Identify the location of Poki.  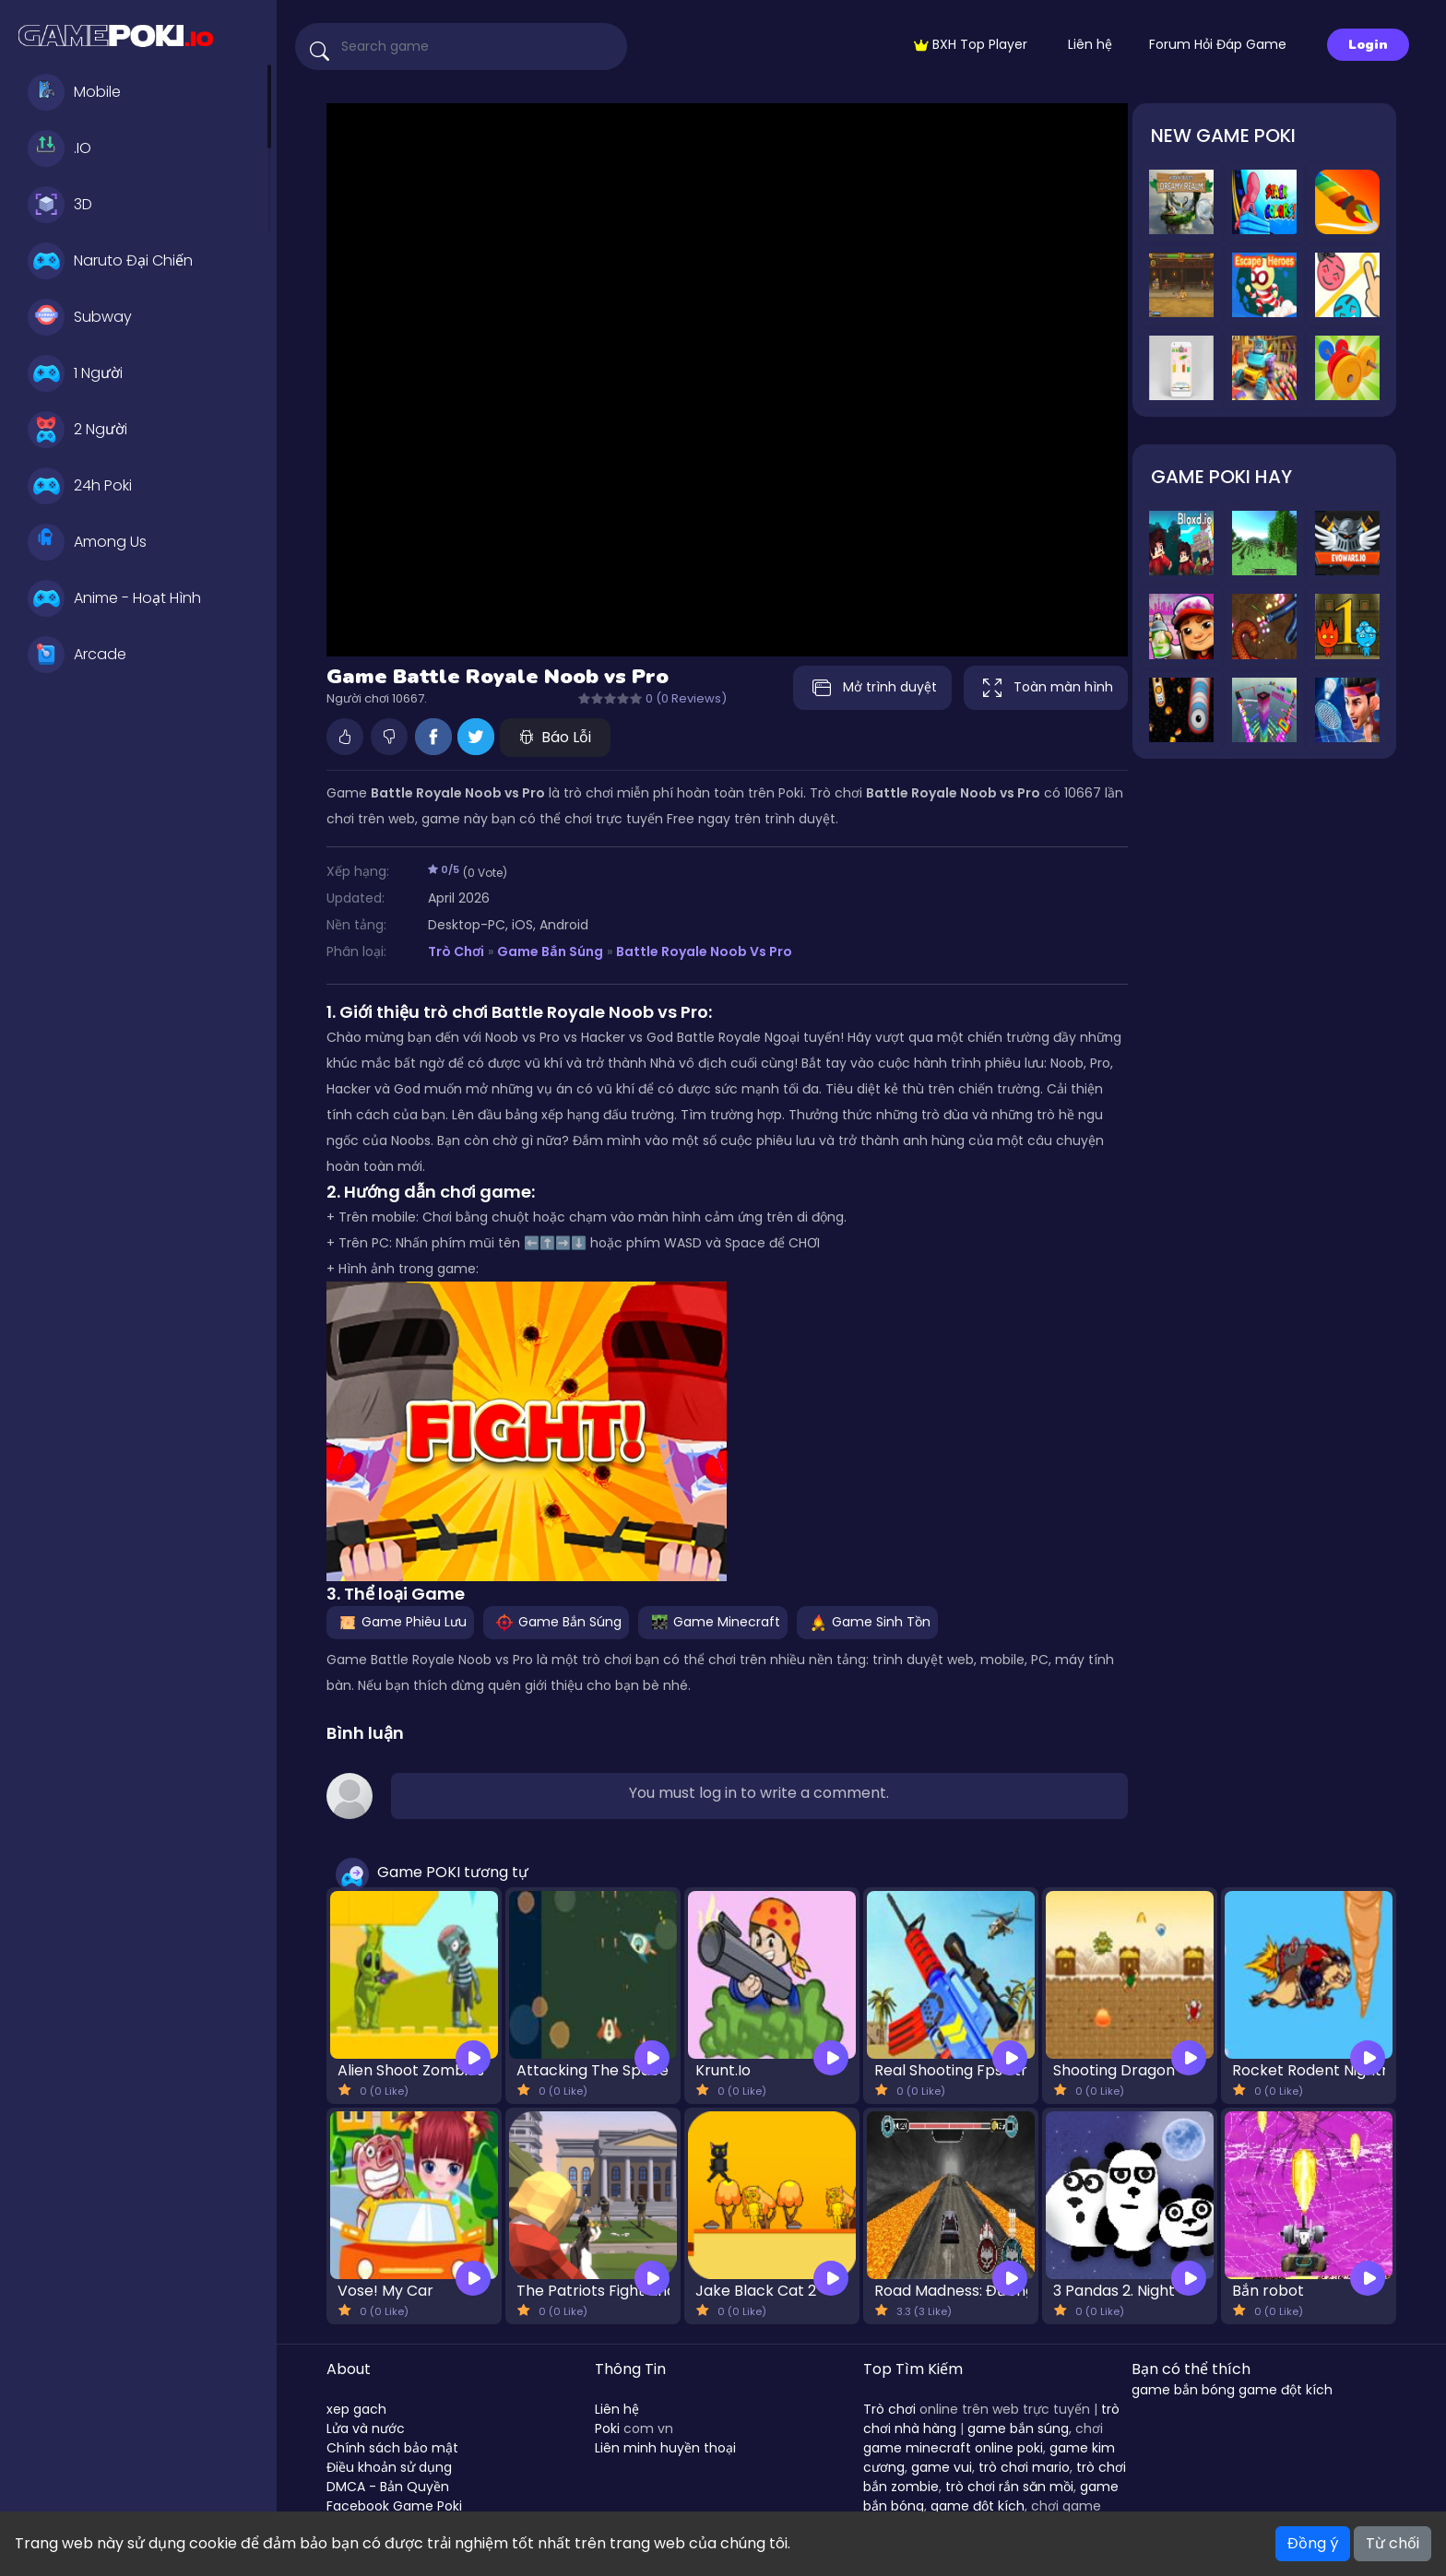
(607, 2428).